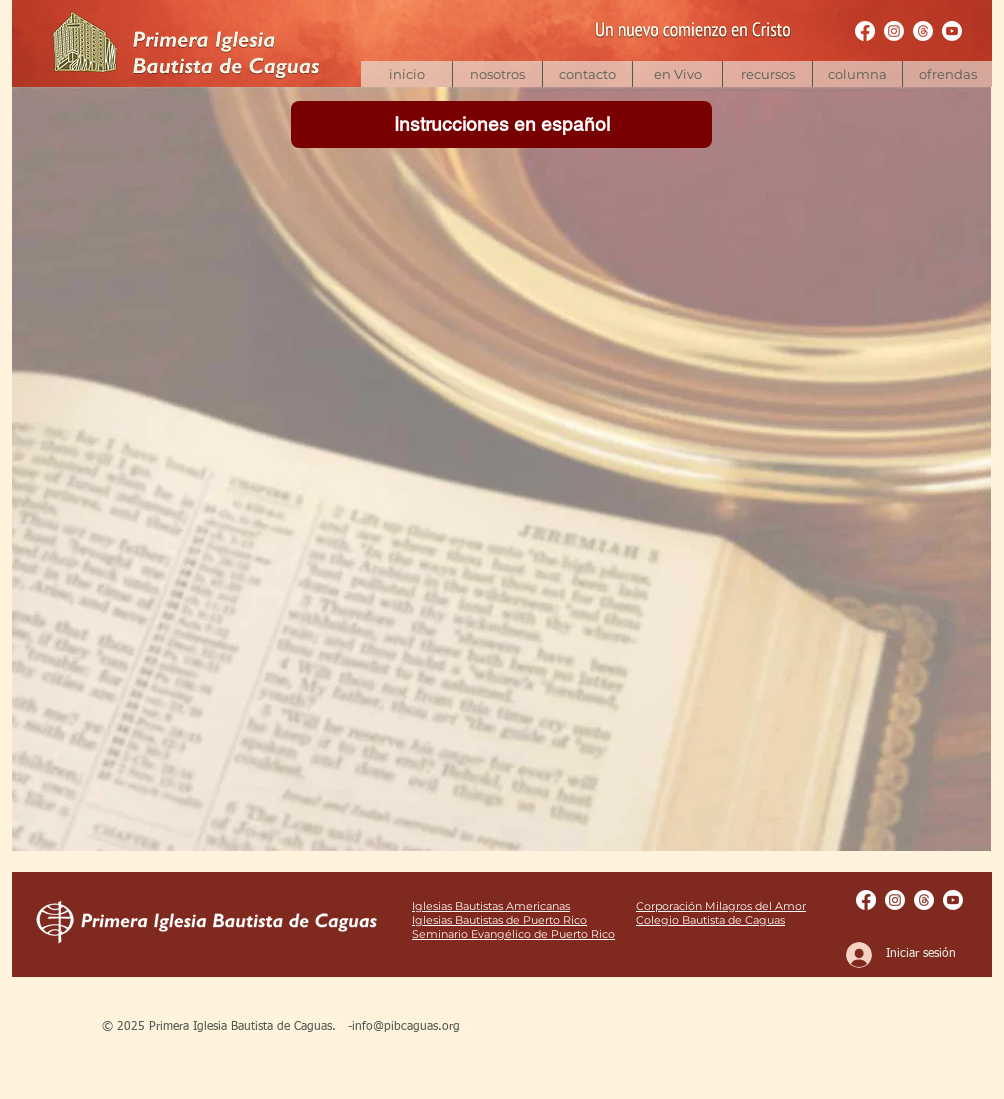 The width and height of the screenshot is (1004, 1099). I want to click on [Instrucciones en español], so click(501, 124).